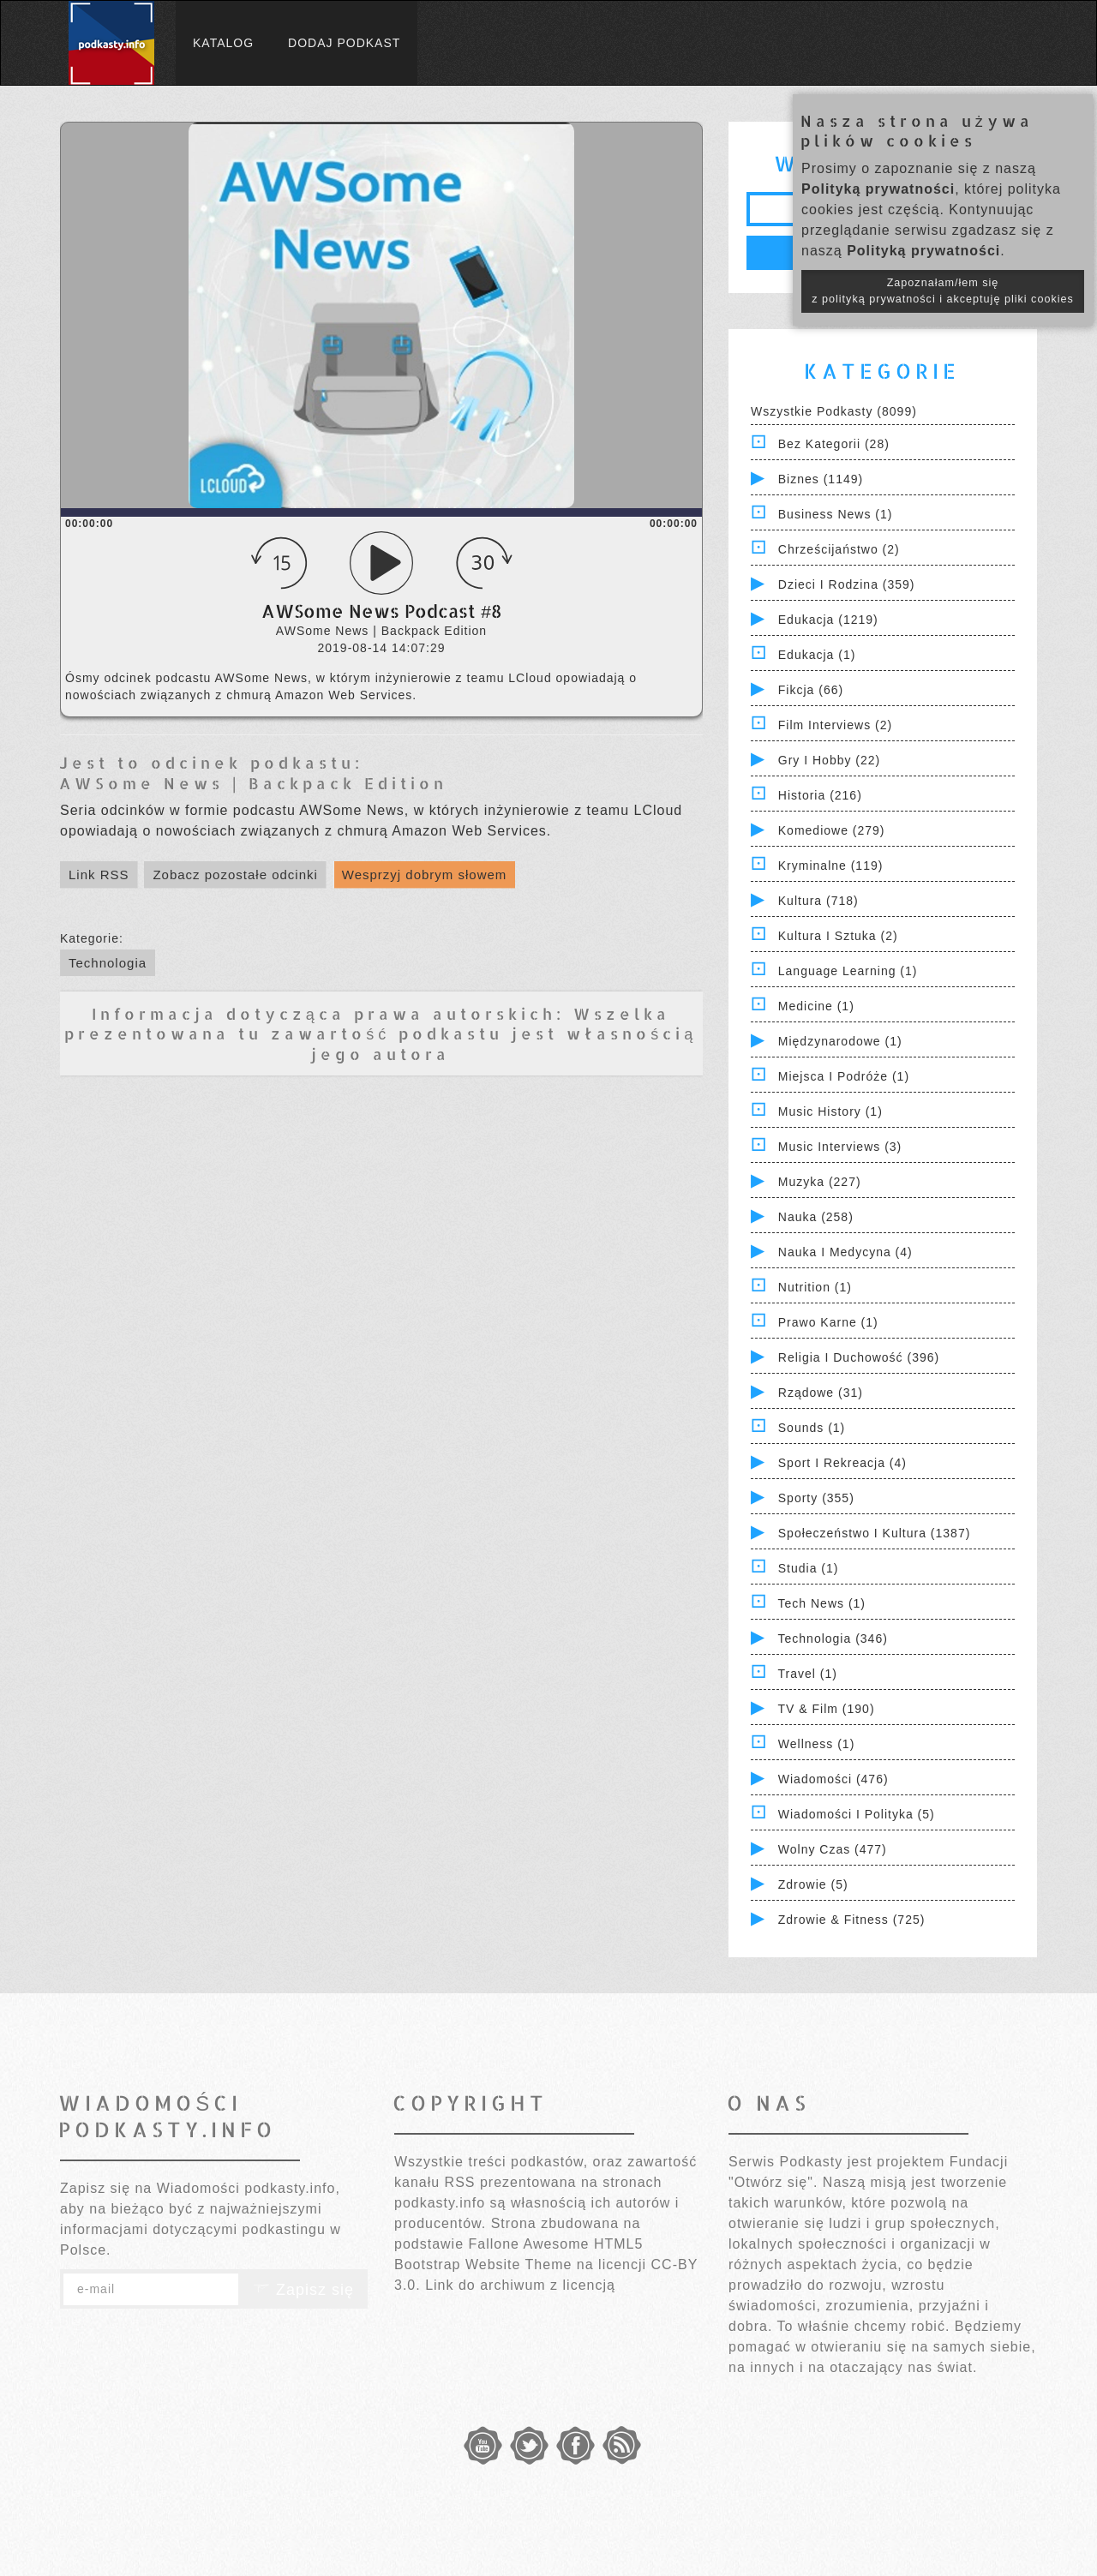 This screenshot has width=1097, height=2576. Describe the element at coordinates (835, 514) in the screenshot. I see `Business News (1)` at that location.